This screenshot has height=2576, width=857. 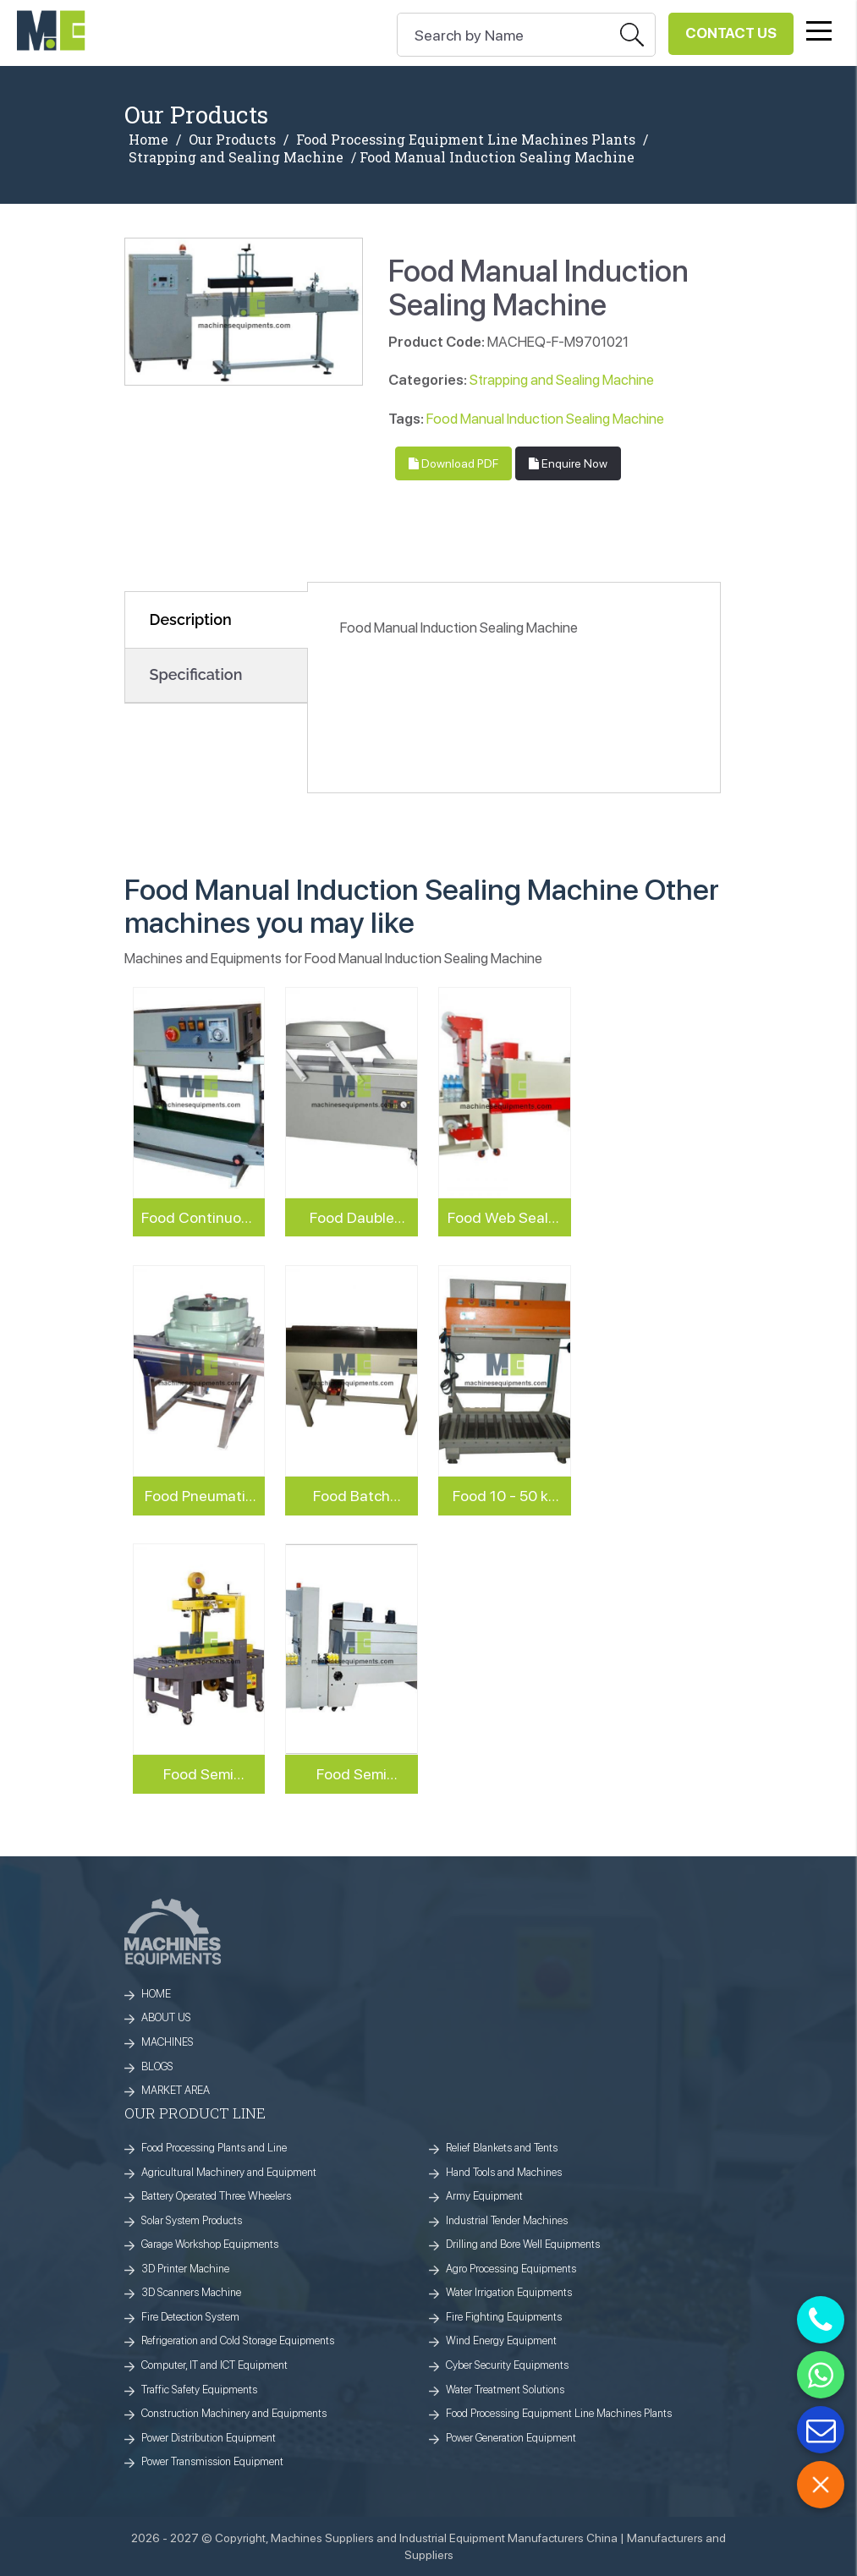 I want to click on Traffic Safety Equipments, so click(x=199, y=2389).